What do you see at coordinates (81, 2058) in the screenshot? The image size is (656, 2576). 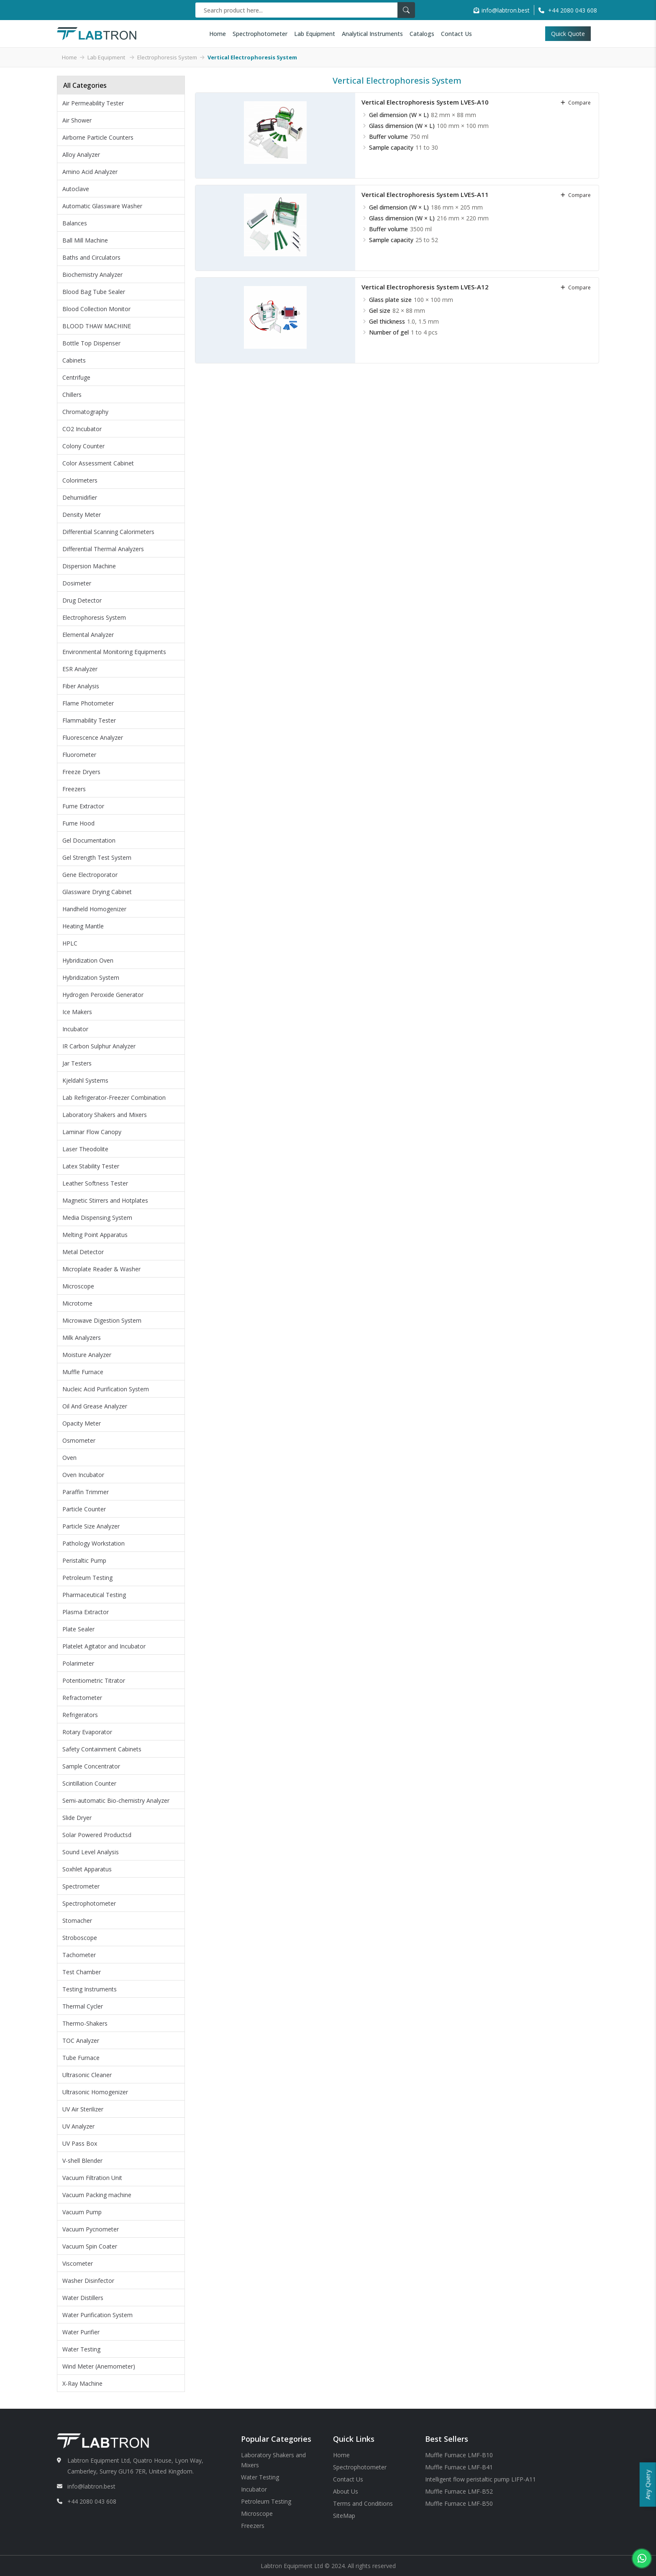 I see `Tube Furnace` at bounding box center [81, 2058].